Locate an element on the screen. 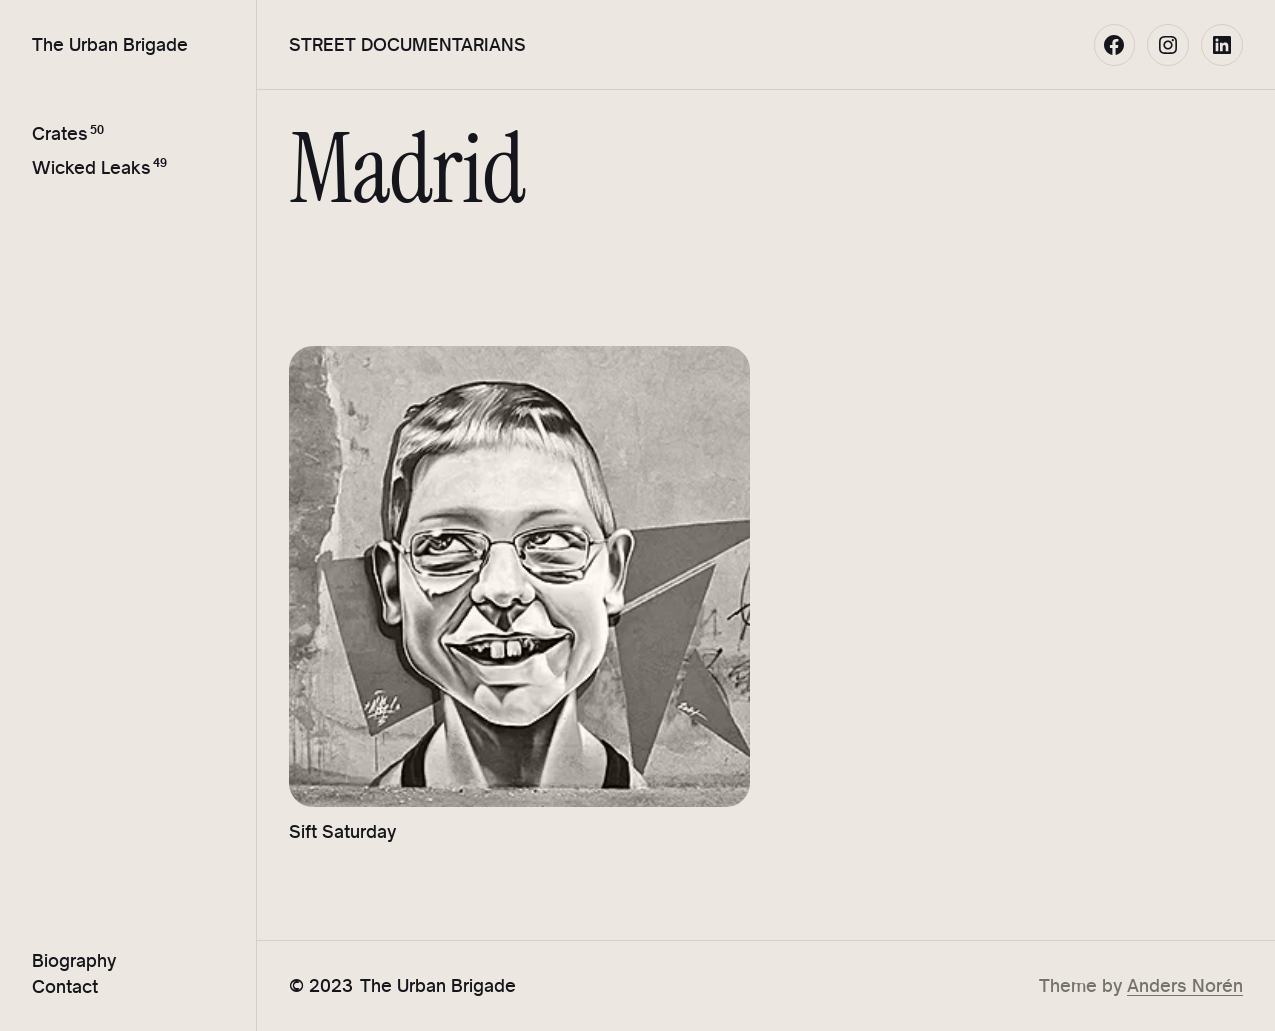 The height and width of the screenshot is (1031, 1275). Anders Norén is located at coordinates (1185, 985).